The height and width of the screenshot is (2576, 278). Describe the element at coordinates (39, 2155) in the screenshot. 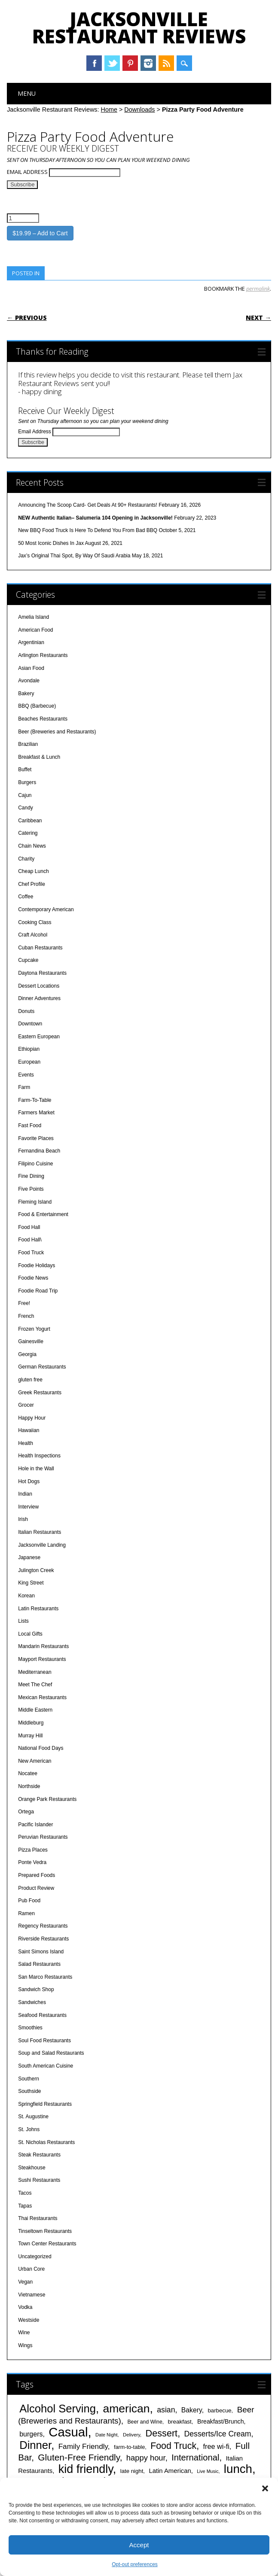

I see `Steak Restaurants` at that location.